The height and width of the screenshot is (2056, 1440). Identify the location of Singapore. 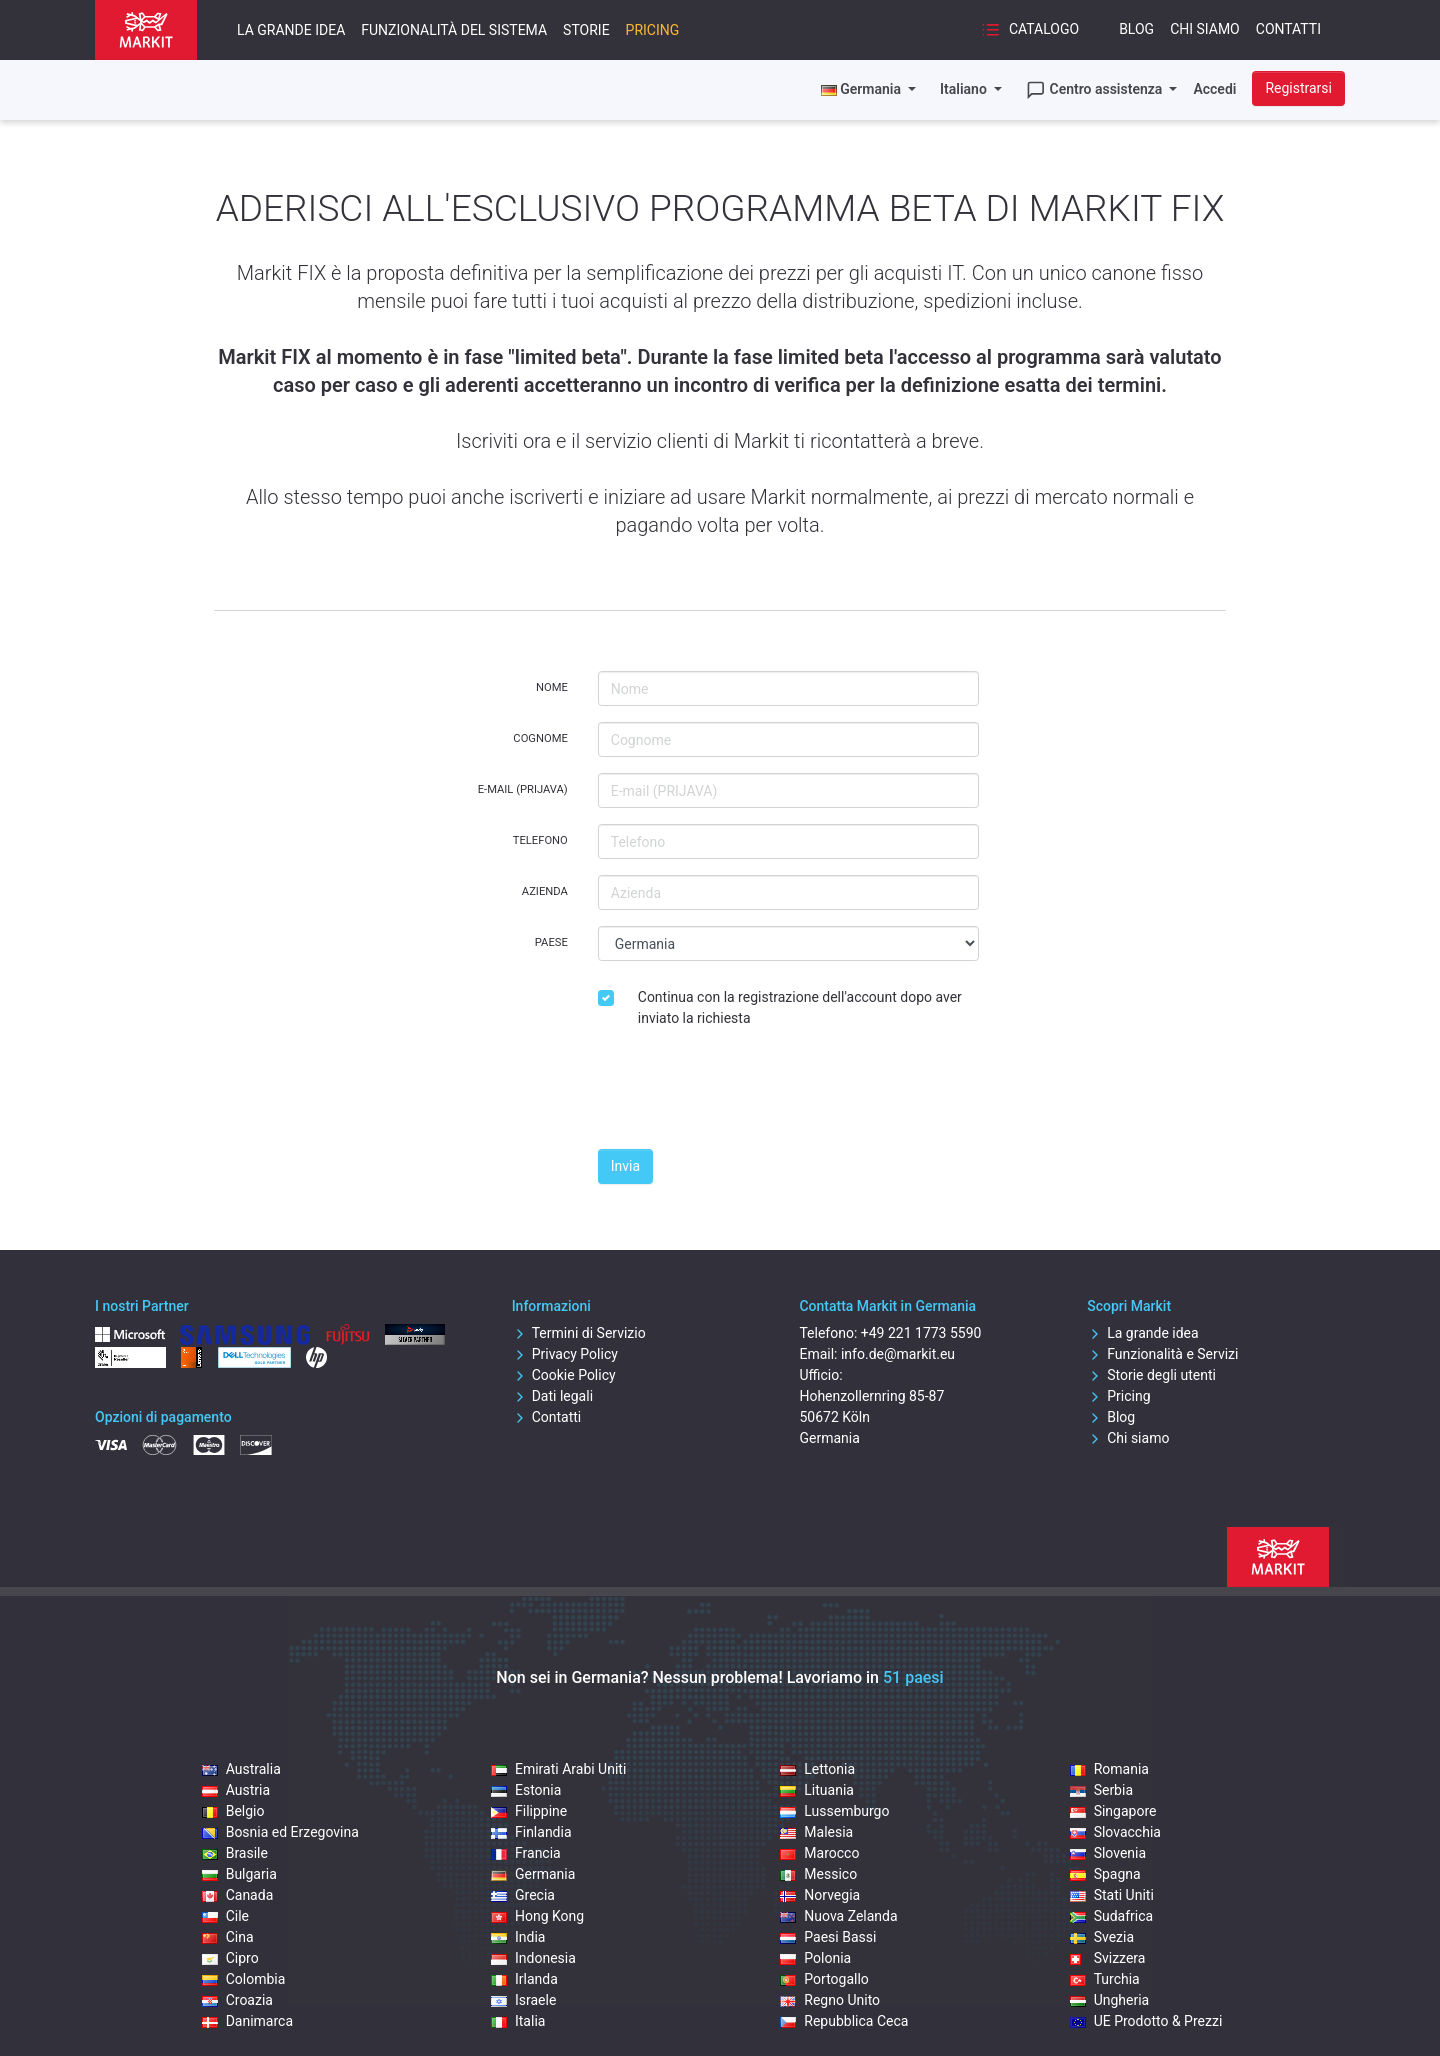
(1113, 1811).